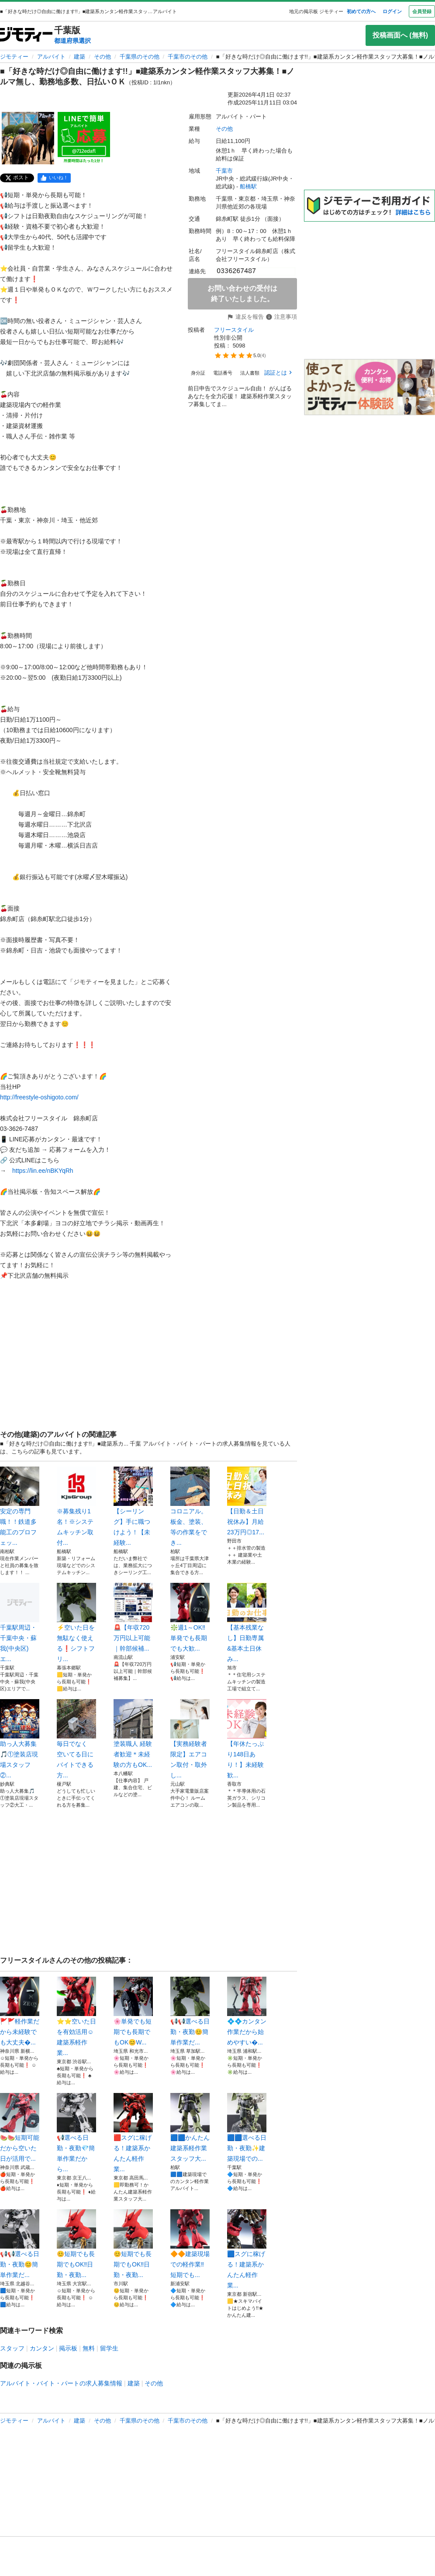 The image size is (435, 2576). I want to click on [■「好きな時だけ◎自由に働けます!!」■建築系カンタン軽作業スタッフ大募集！■ノルマ無し、勤務地多数、日払いＯＫのサムネイル1を表示], so click(28, 138).